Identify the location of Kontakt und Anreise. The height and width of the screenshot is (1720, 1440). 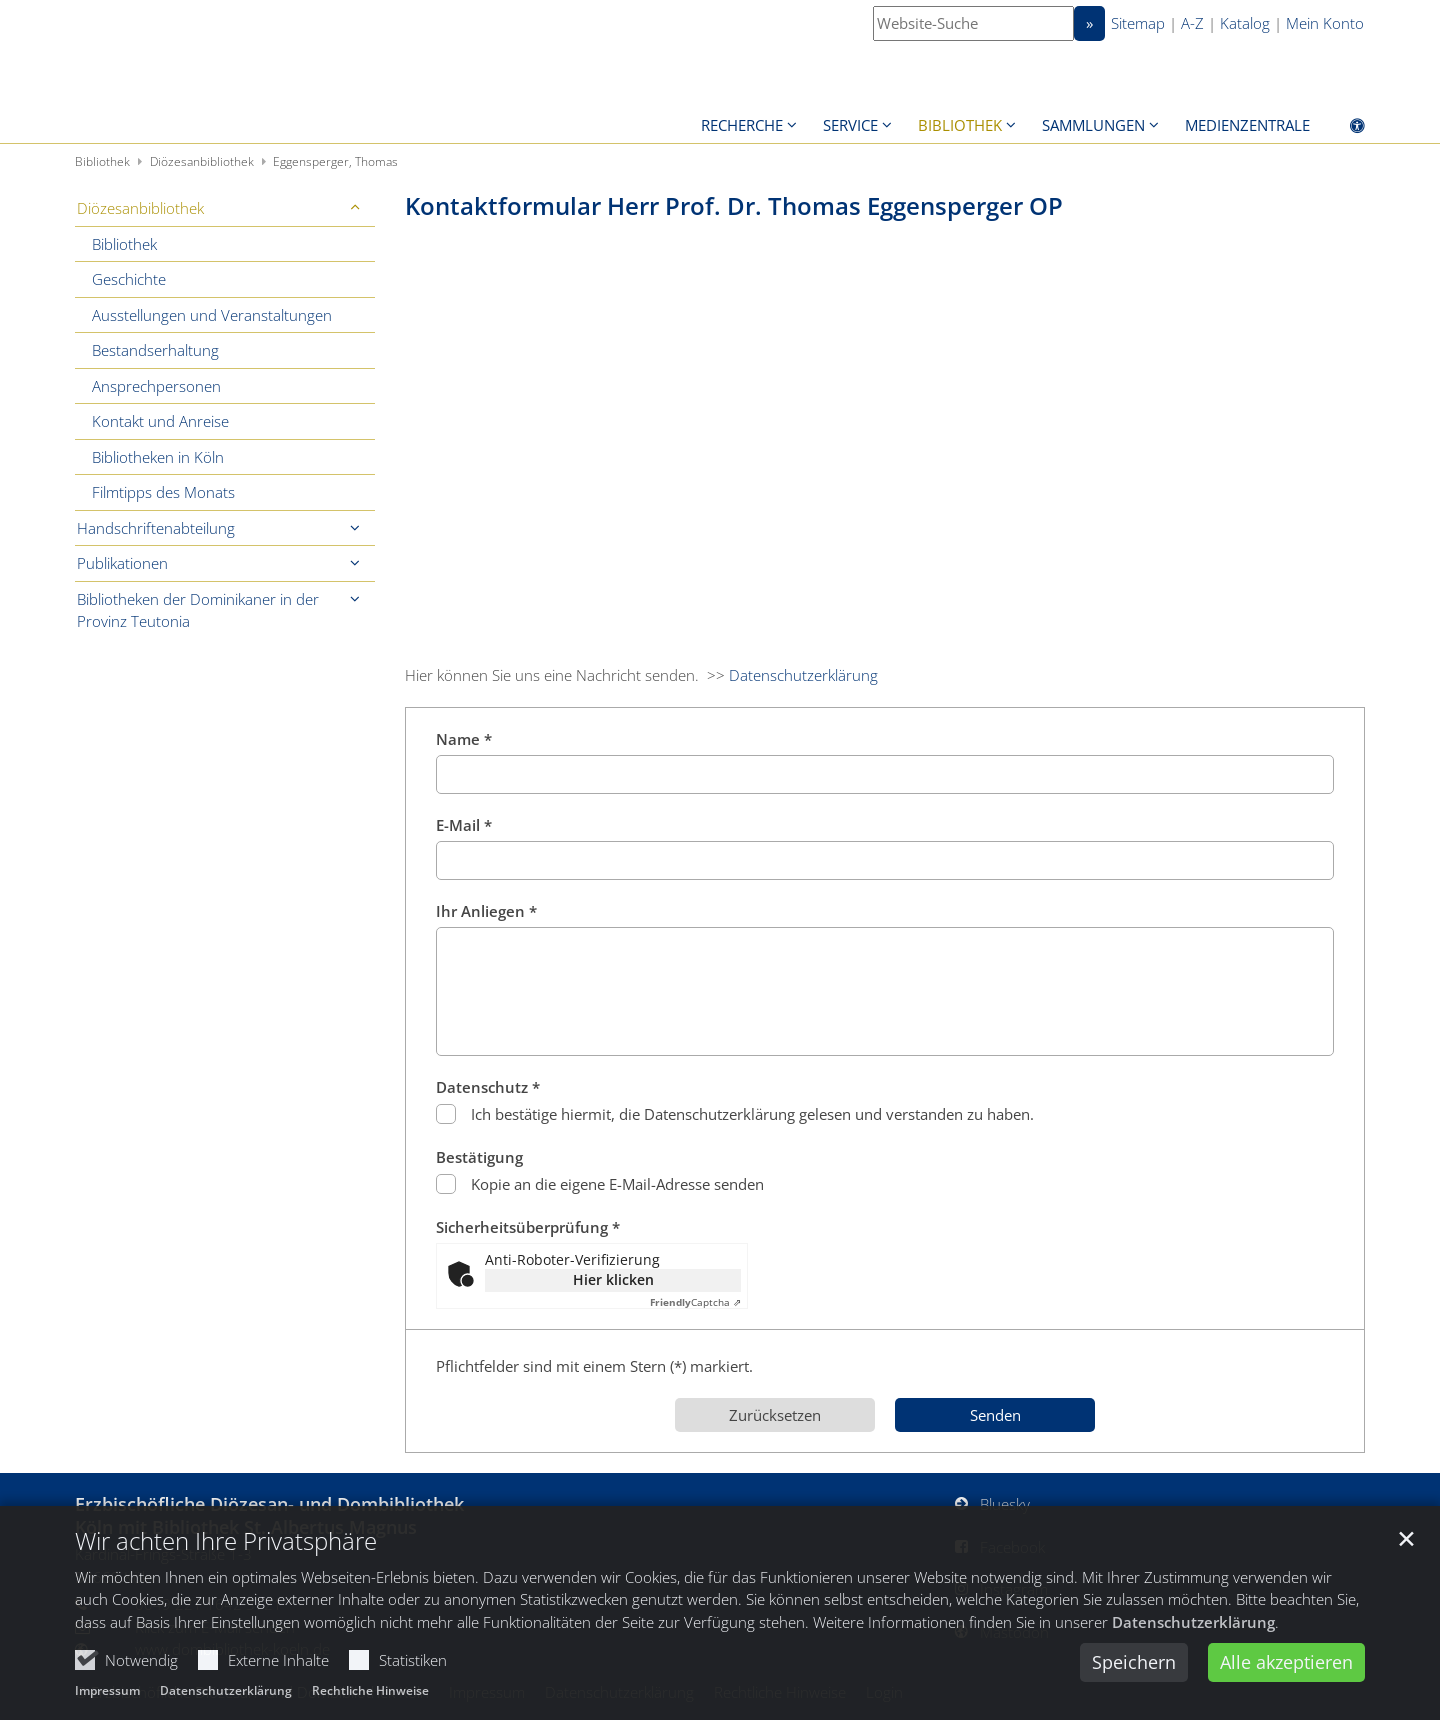
(160, 421).